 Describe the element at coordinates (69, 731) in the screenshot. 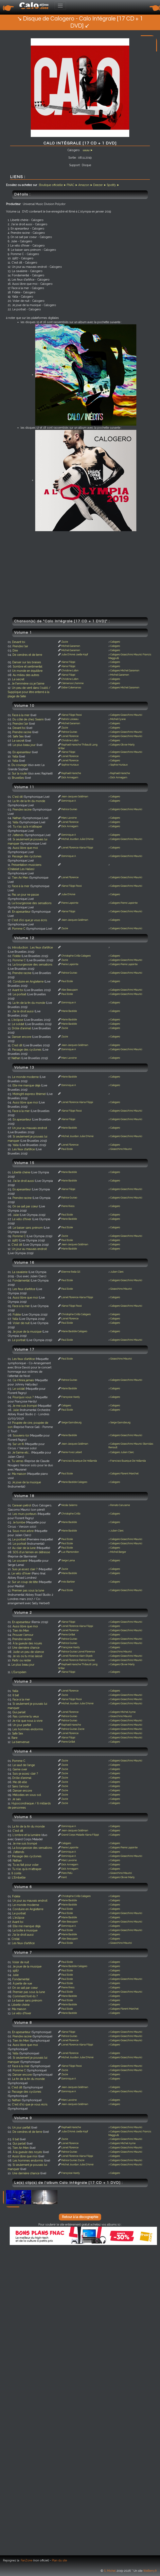

I see `Patrice Guirao` at that location.